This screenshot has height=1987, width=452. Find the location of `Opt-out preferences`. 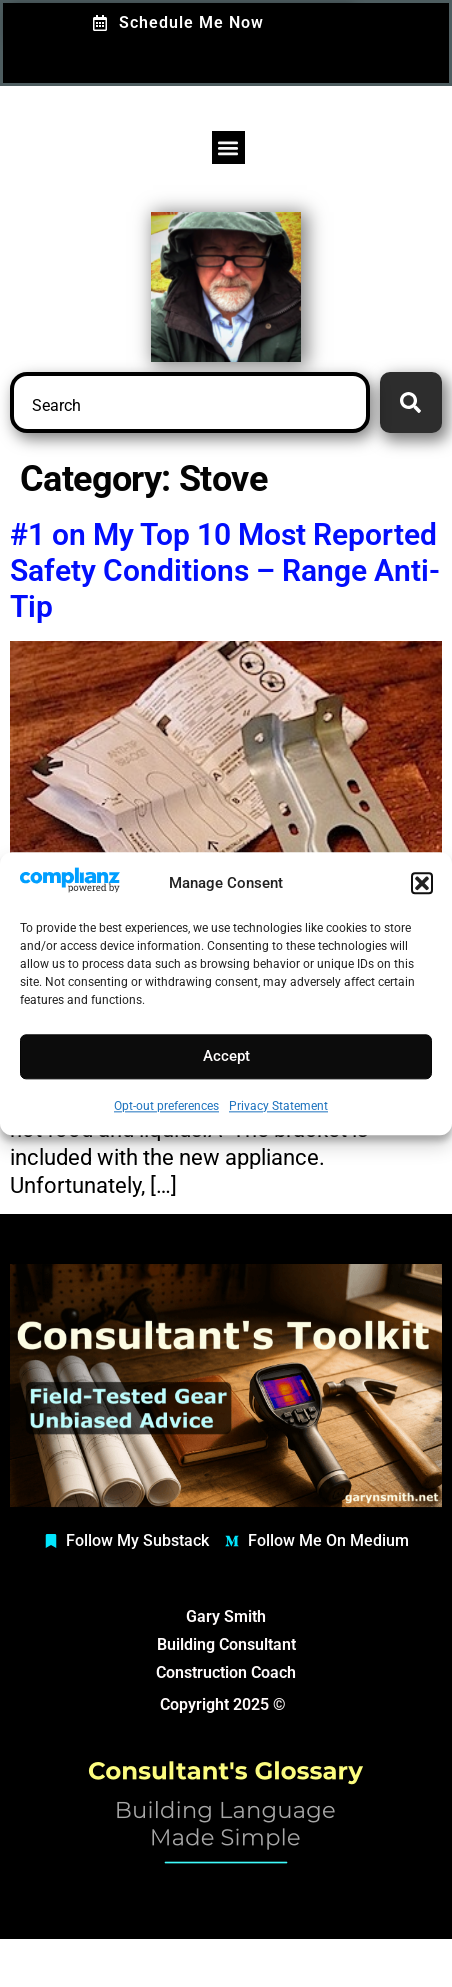

Opt-out preferences is located at coordinates (166, 1106).